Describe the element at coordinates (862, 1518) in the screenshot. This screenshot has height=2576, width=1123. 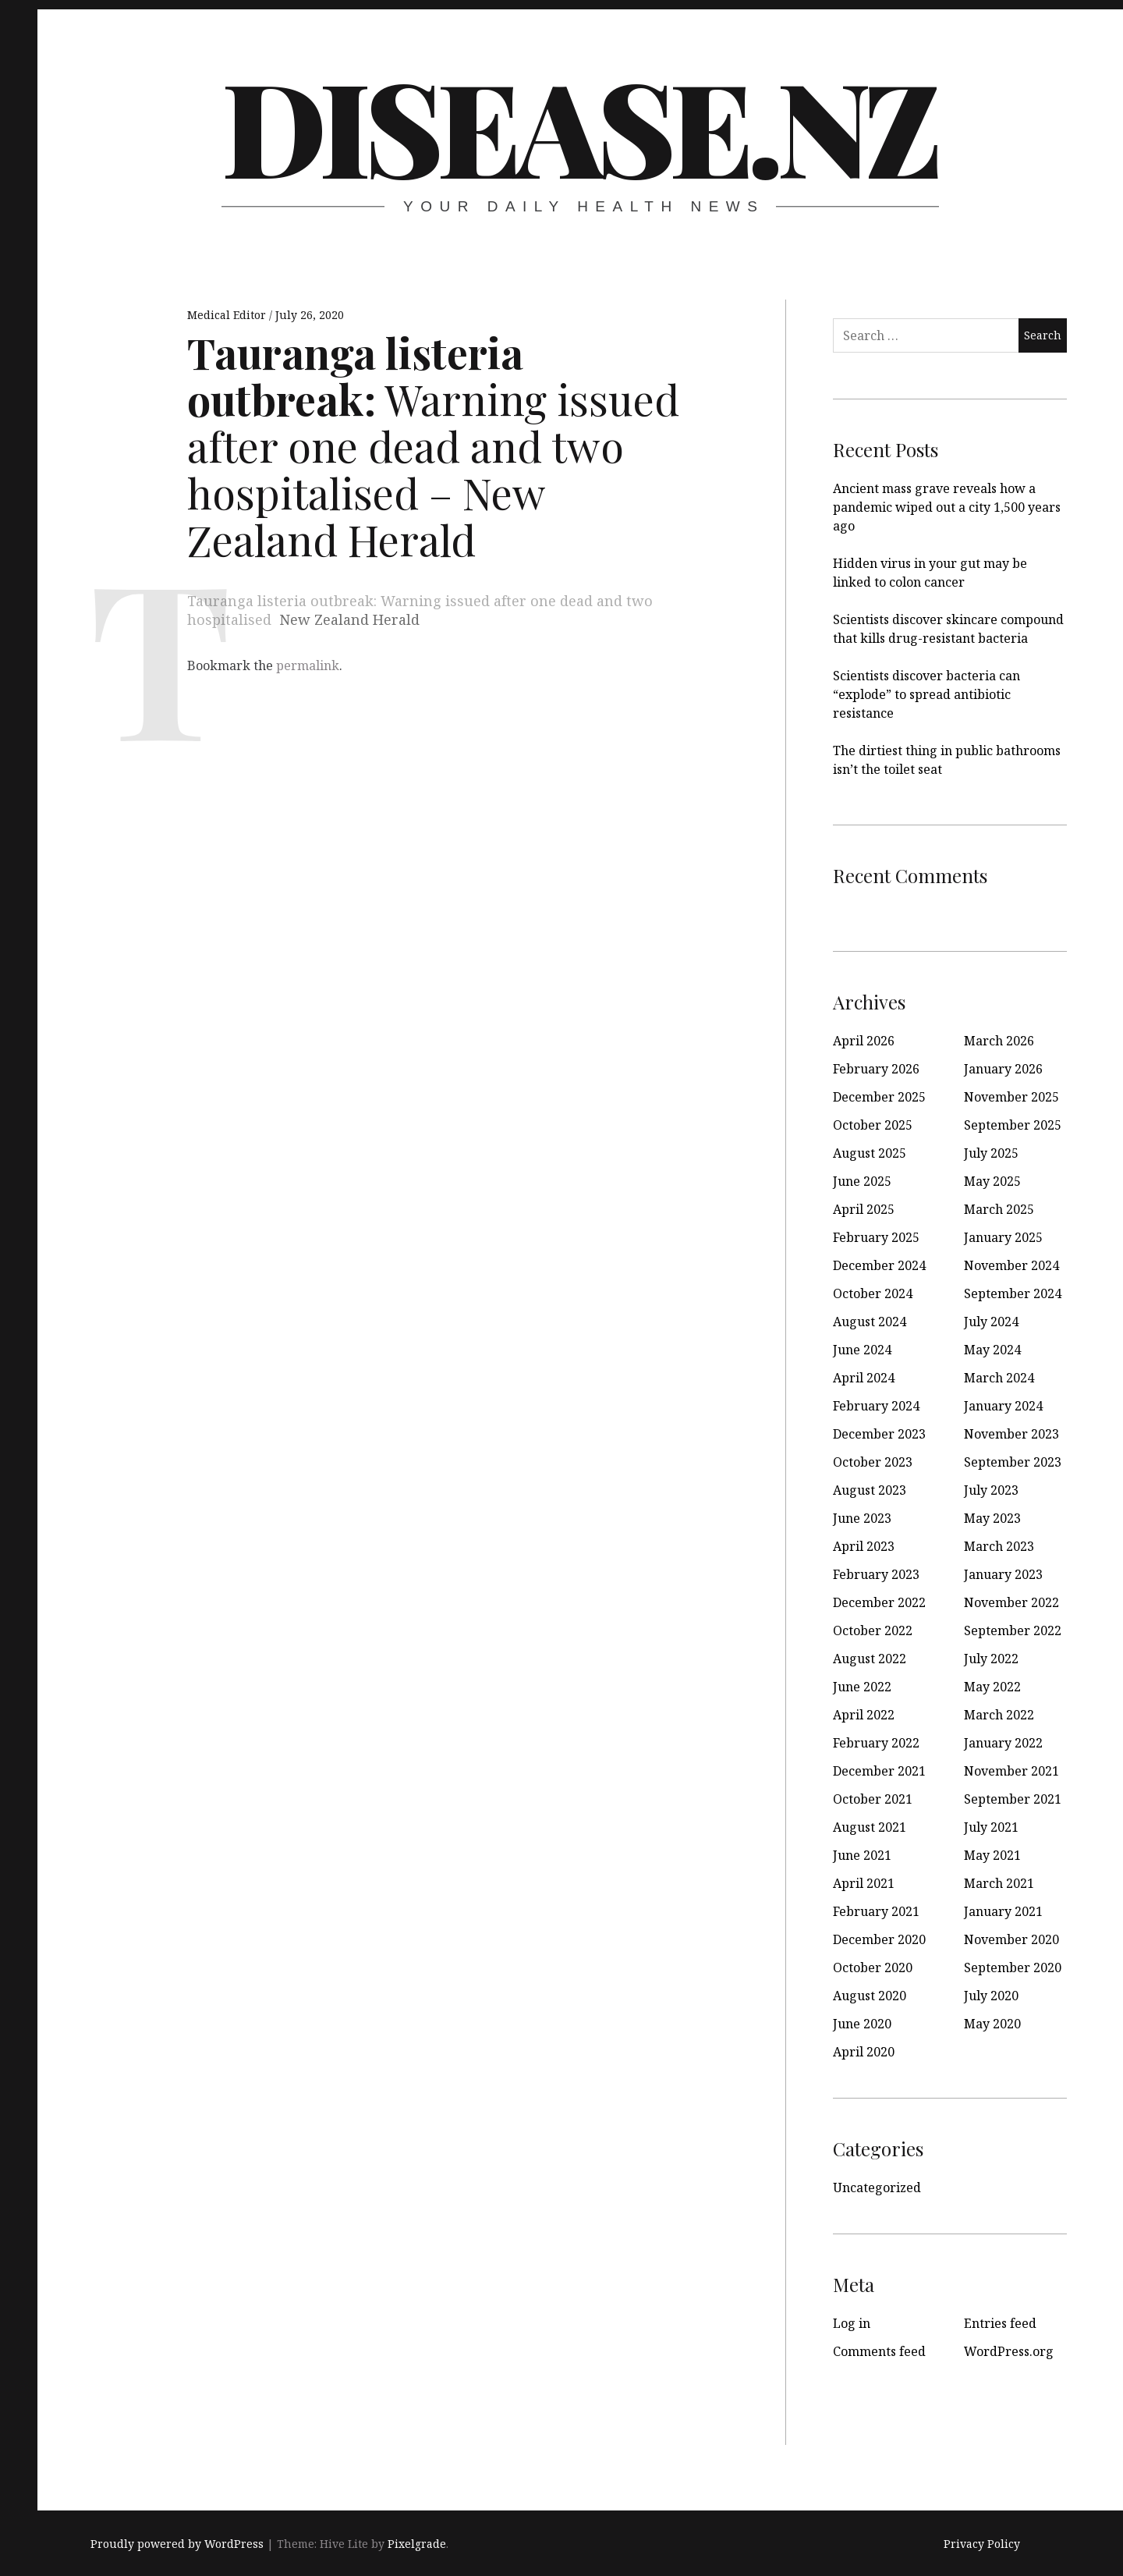
I see `June 2023` at that location.